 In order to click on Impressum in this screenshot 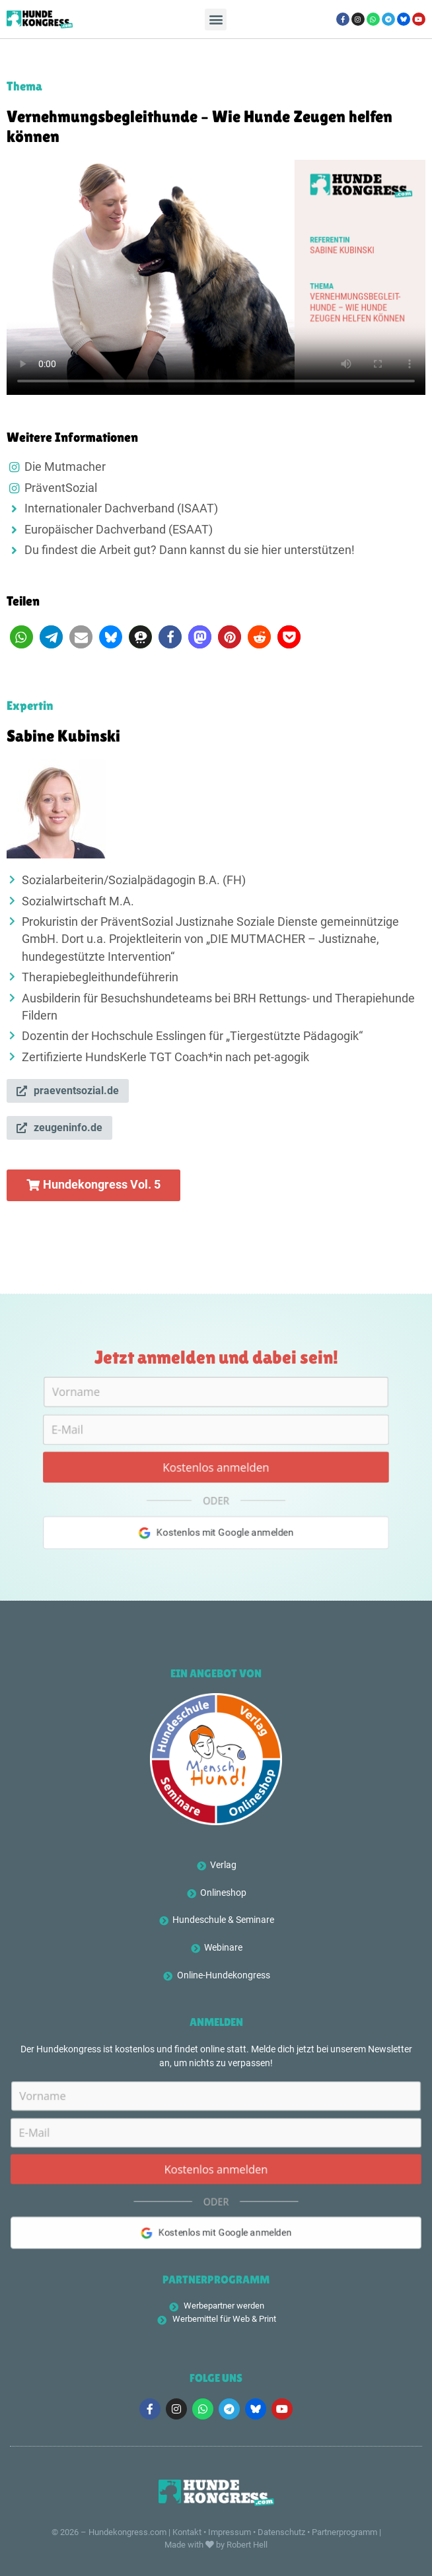, I will do `click(229, 2532)`.